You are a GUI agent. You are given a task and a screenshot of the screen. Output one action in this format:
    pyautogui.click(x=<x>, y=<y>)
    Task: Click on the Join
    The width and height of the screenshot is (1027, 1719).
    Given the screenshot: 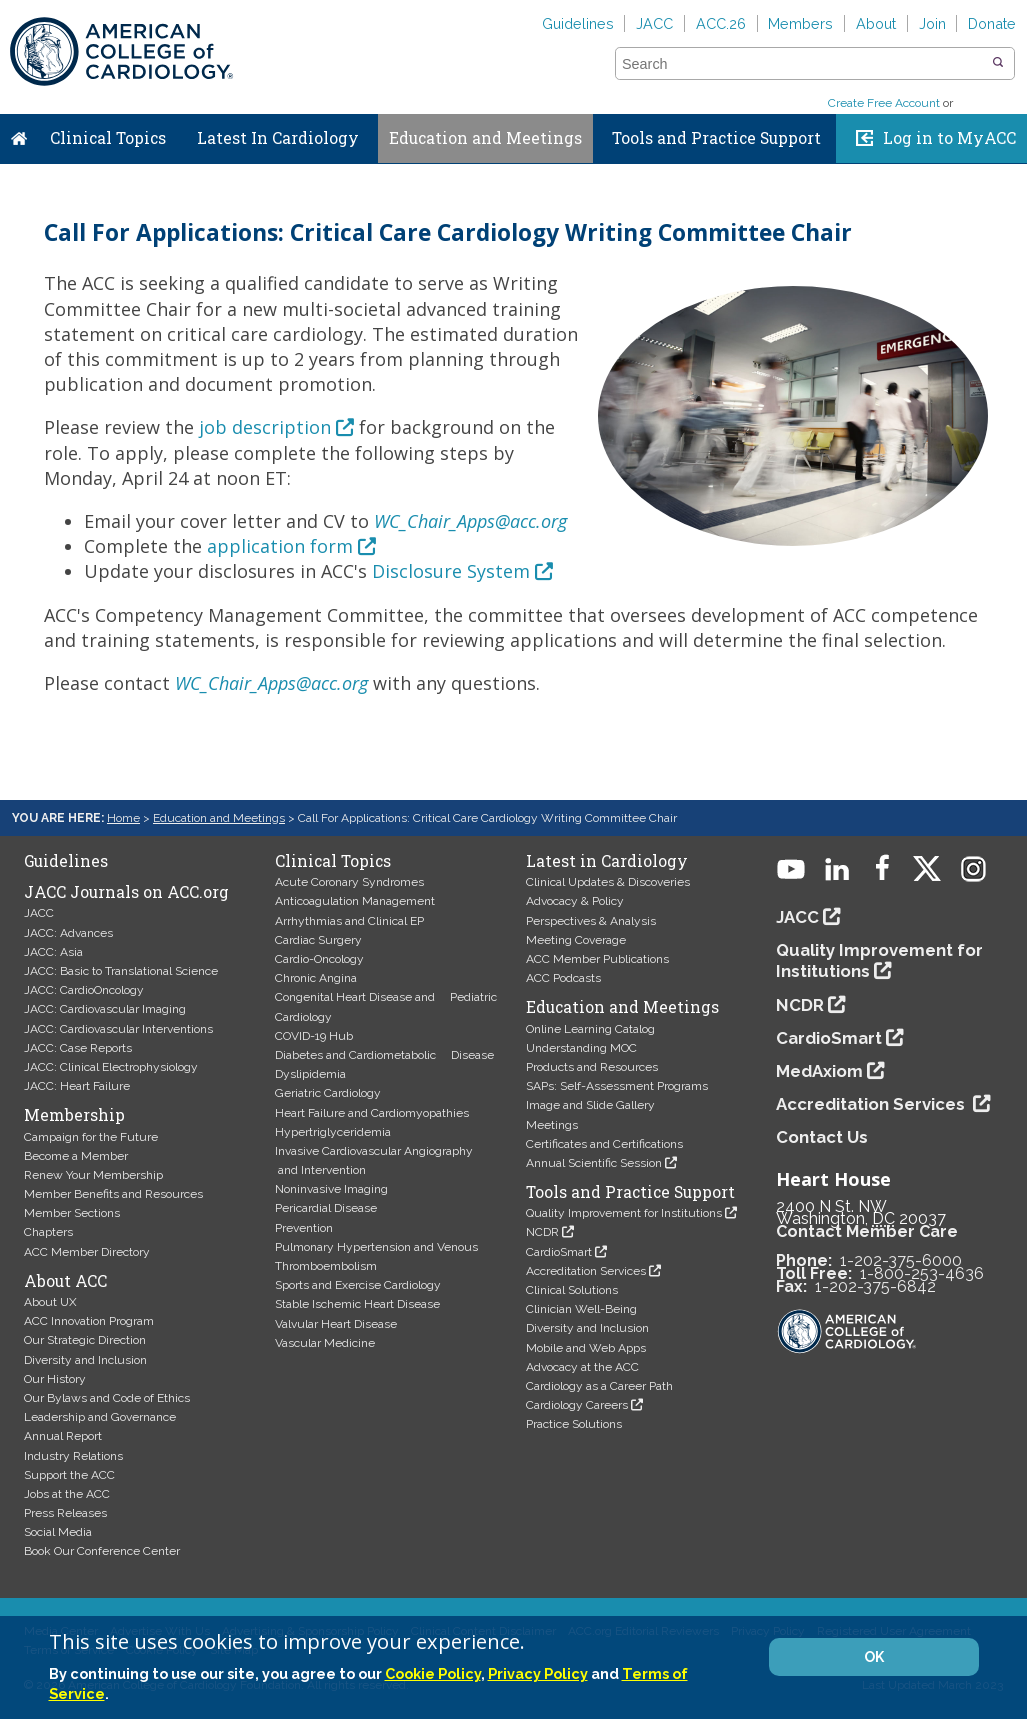 What is the action you would take?
    pyautogui.click(x=932, y=23)
    